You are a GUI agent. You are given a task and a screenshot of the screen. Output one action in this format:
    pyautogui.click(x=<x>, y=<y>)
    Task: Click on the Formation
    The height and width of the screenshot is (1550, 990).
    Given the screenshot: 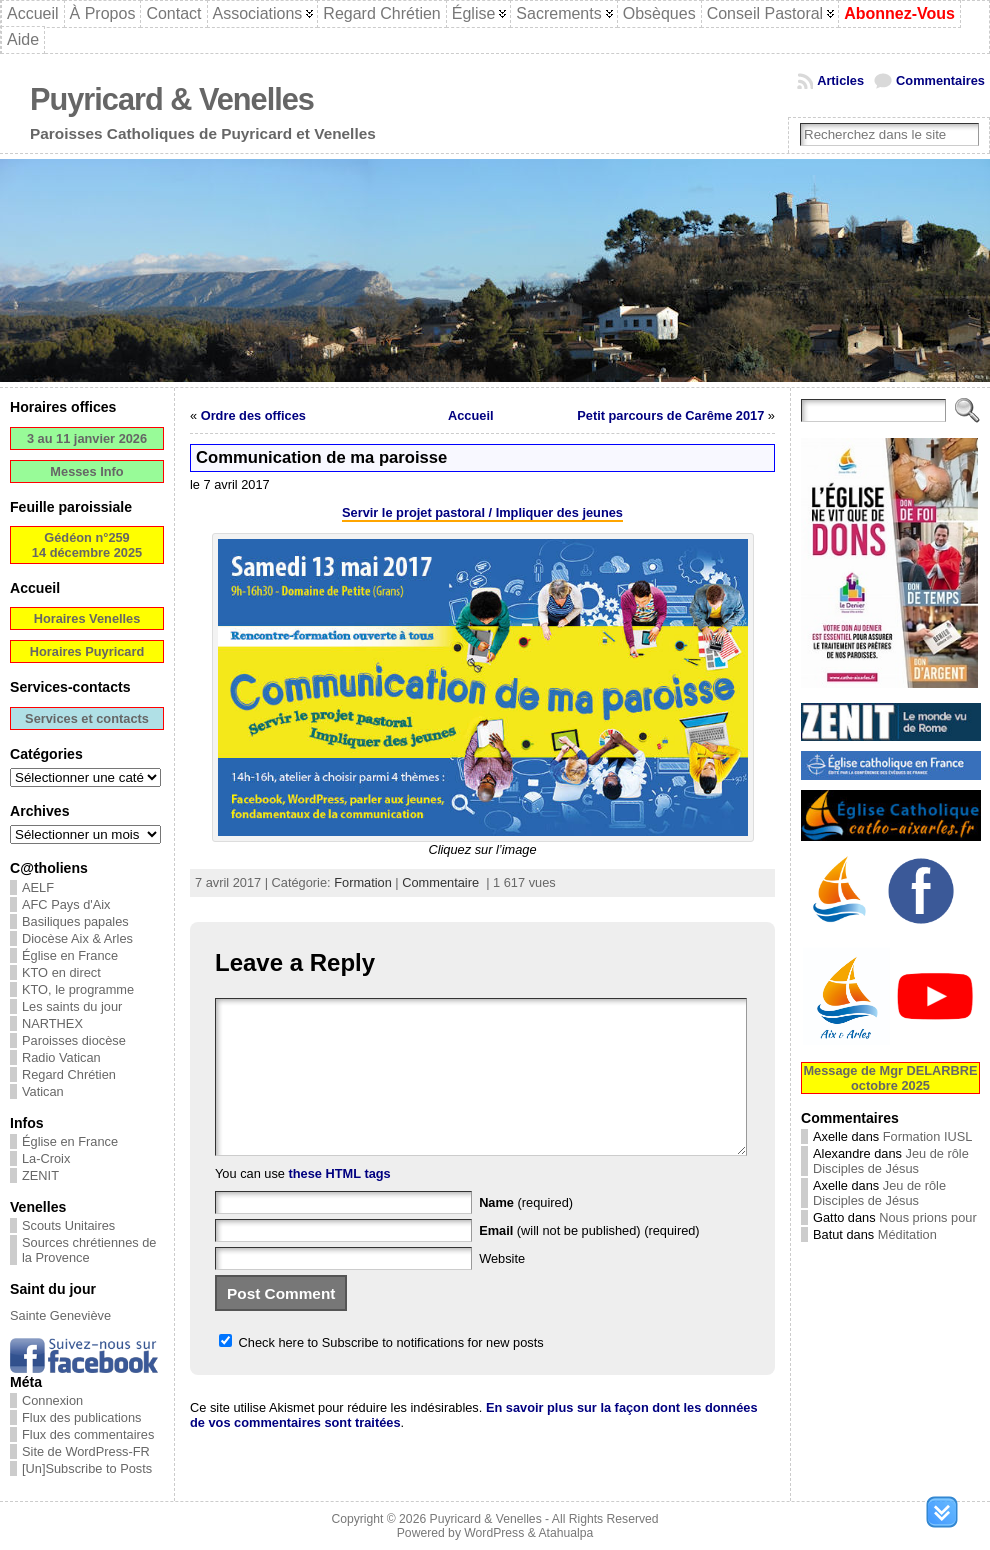 What is the action you would take?
    pyautogui.click(x=363, y=882)
    